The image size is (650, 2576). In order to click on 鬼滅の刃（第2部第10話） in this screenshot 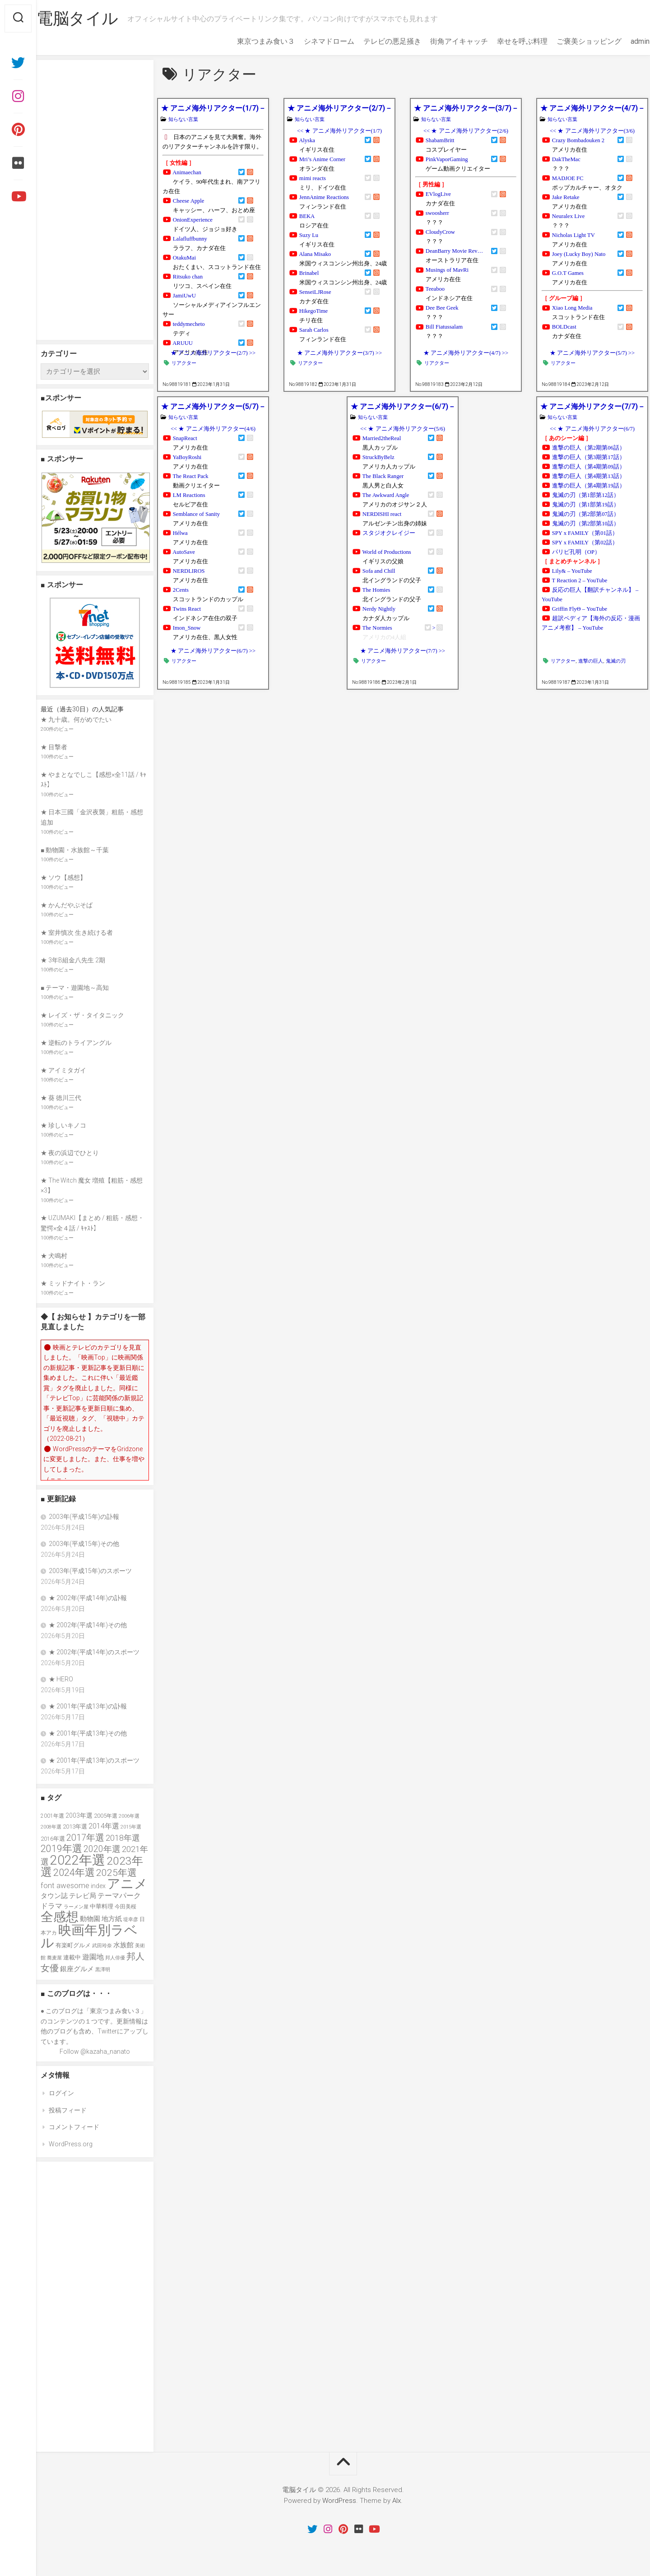, I will do `click(585, 523)`.